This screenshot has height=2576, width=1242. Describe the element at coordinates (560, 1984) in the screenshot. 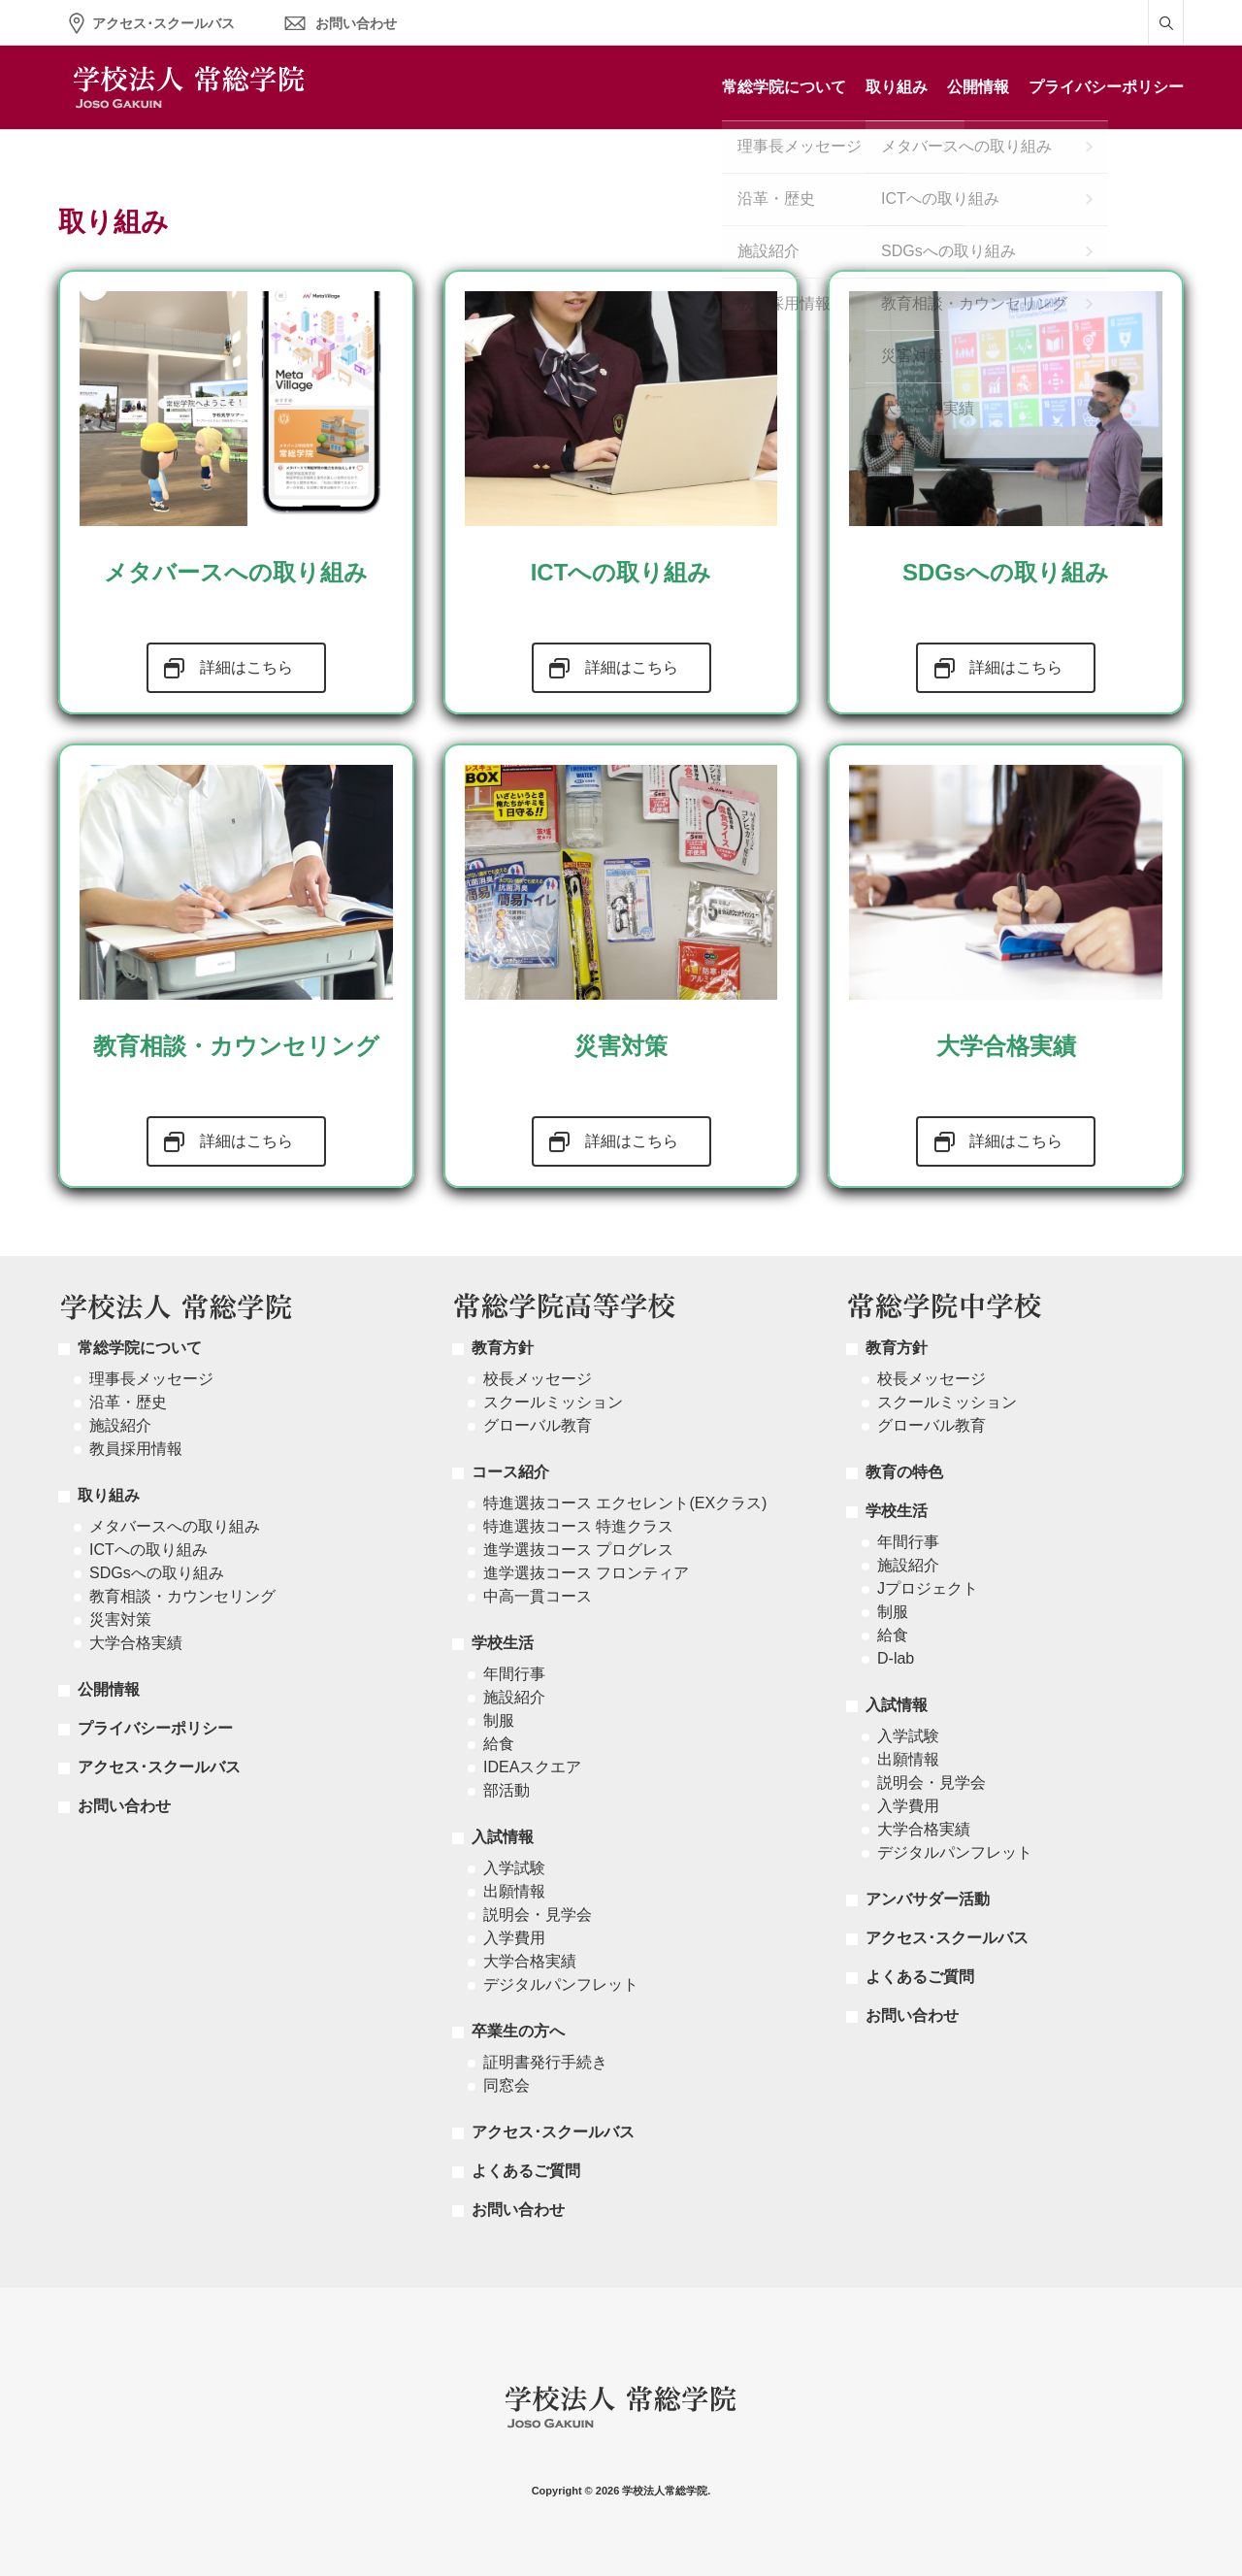

I see `デジタルパンフレット` at that location.